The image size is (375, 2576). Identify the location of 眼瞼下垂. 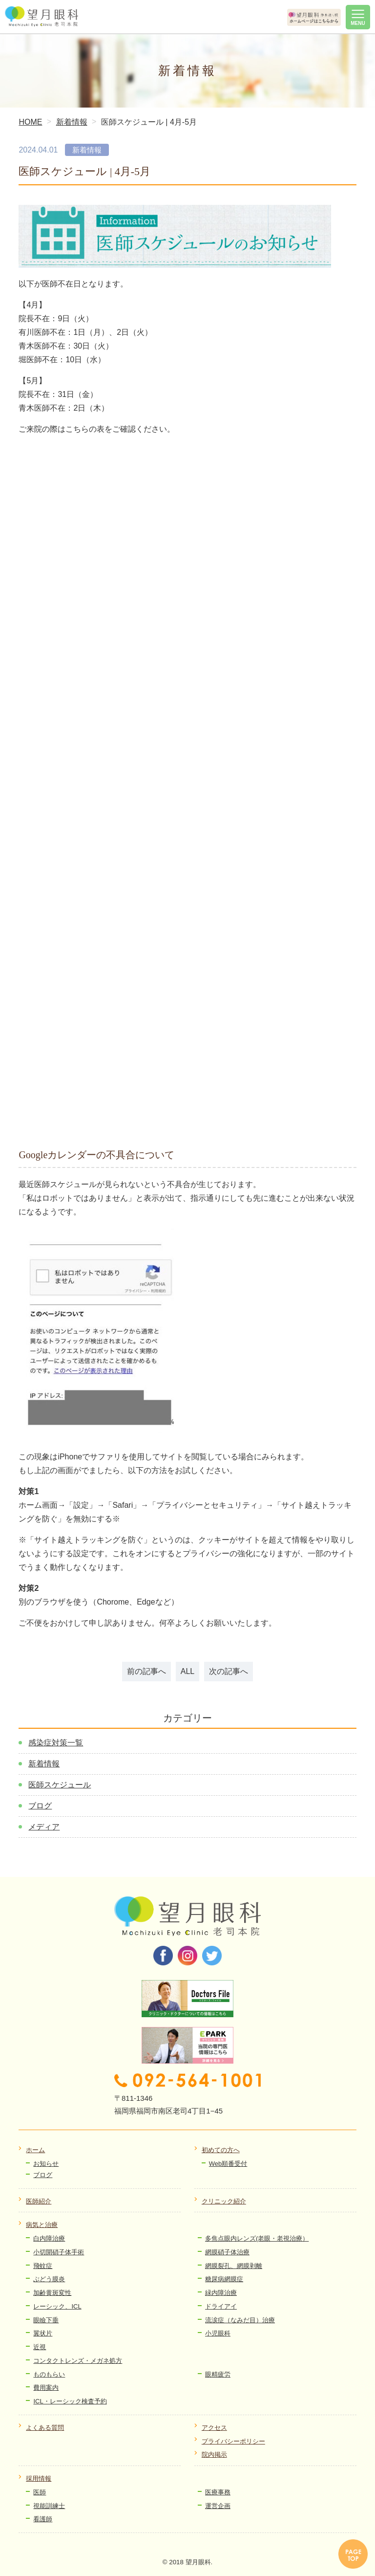
(46, 2320).